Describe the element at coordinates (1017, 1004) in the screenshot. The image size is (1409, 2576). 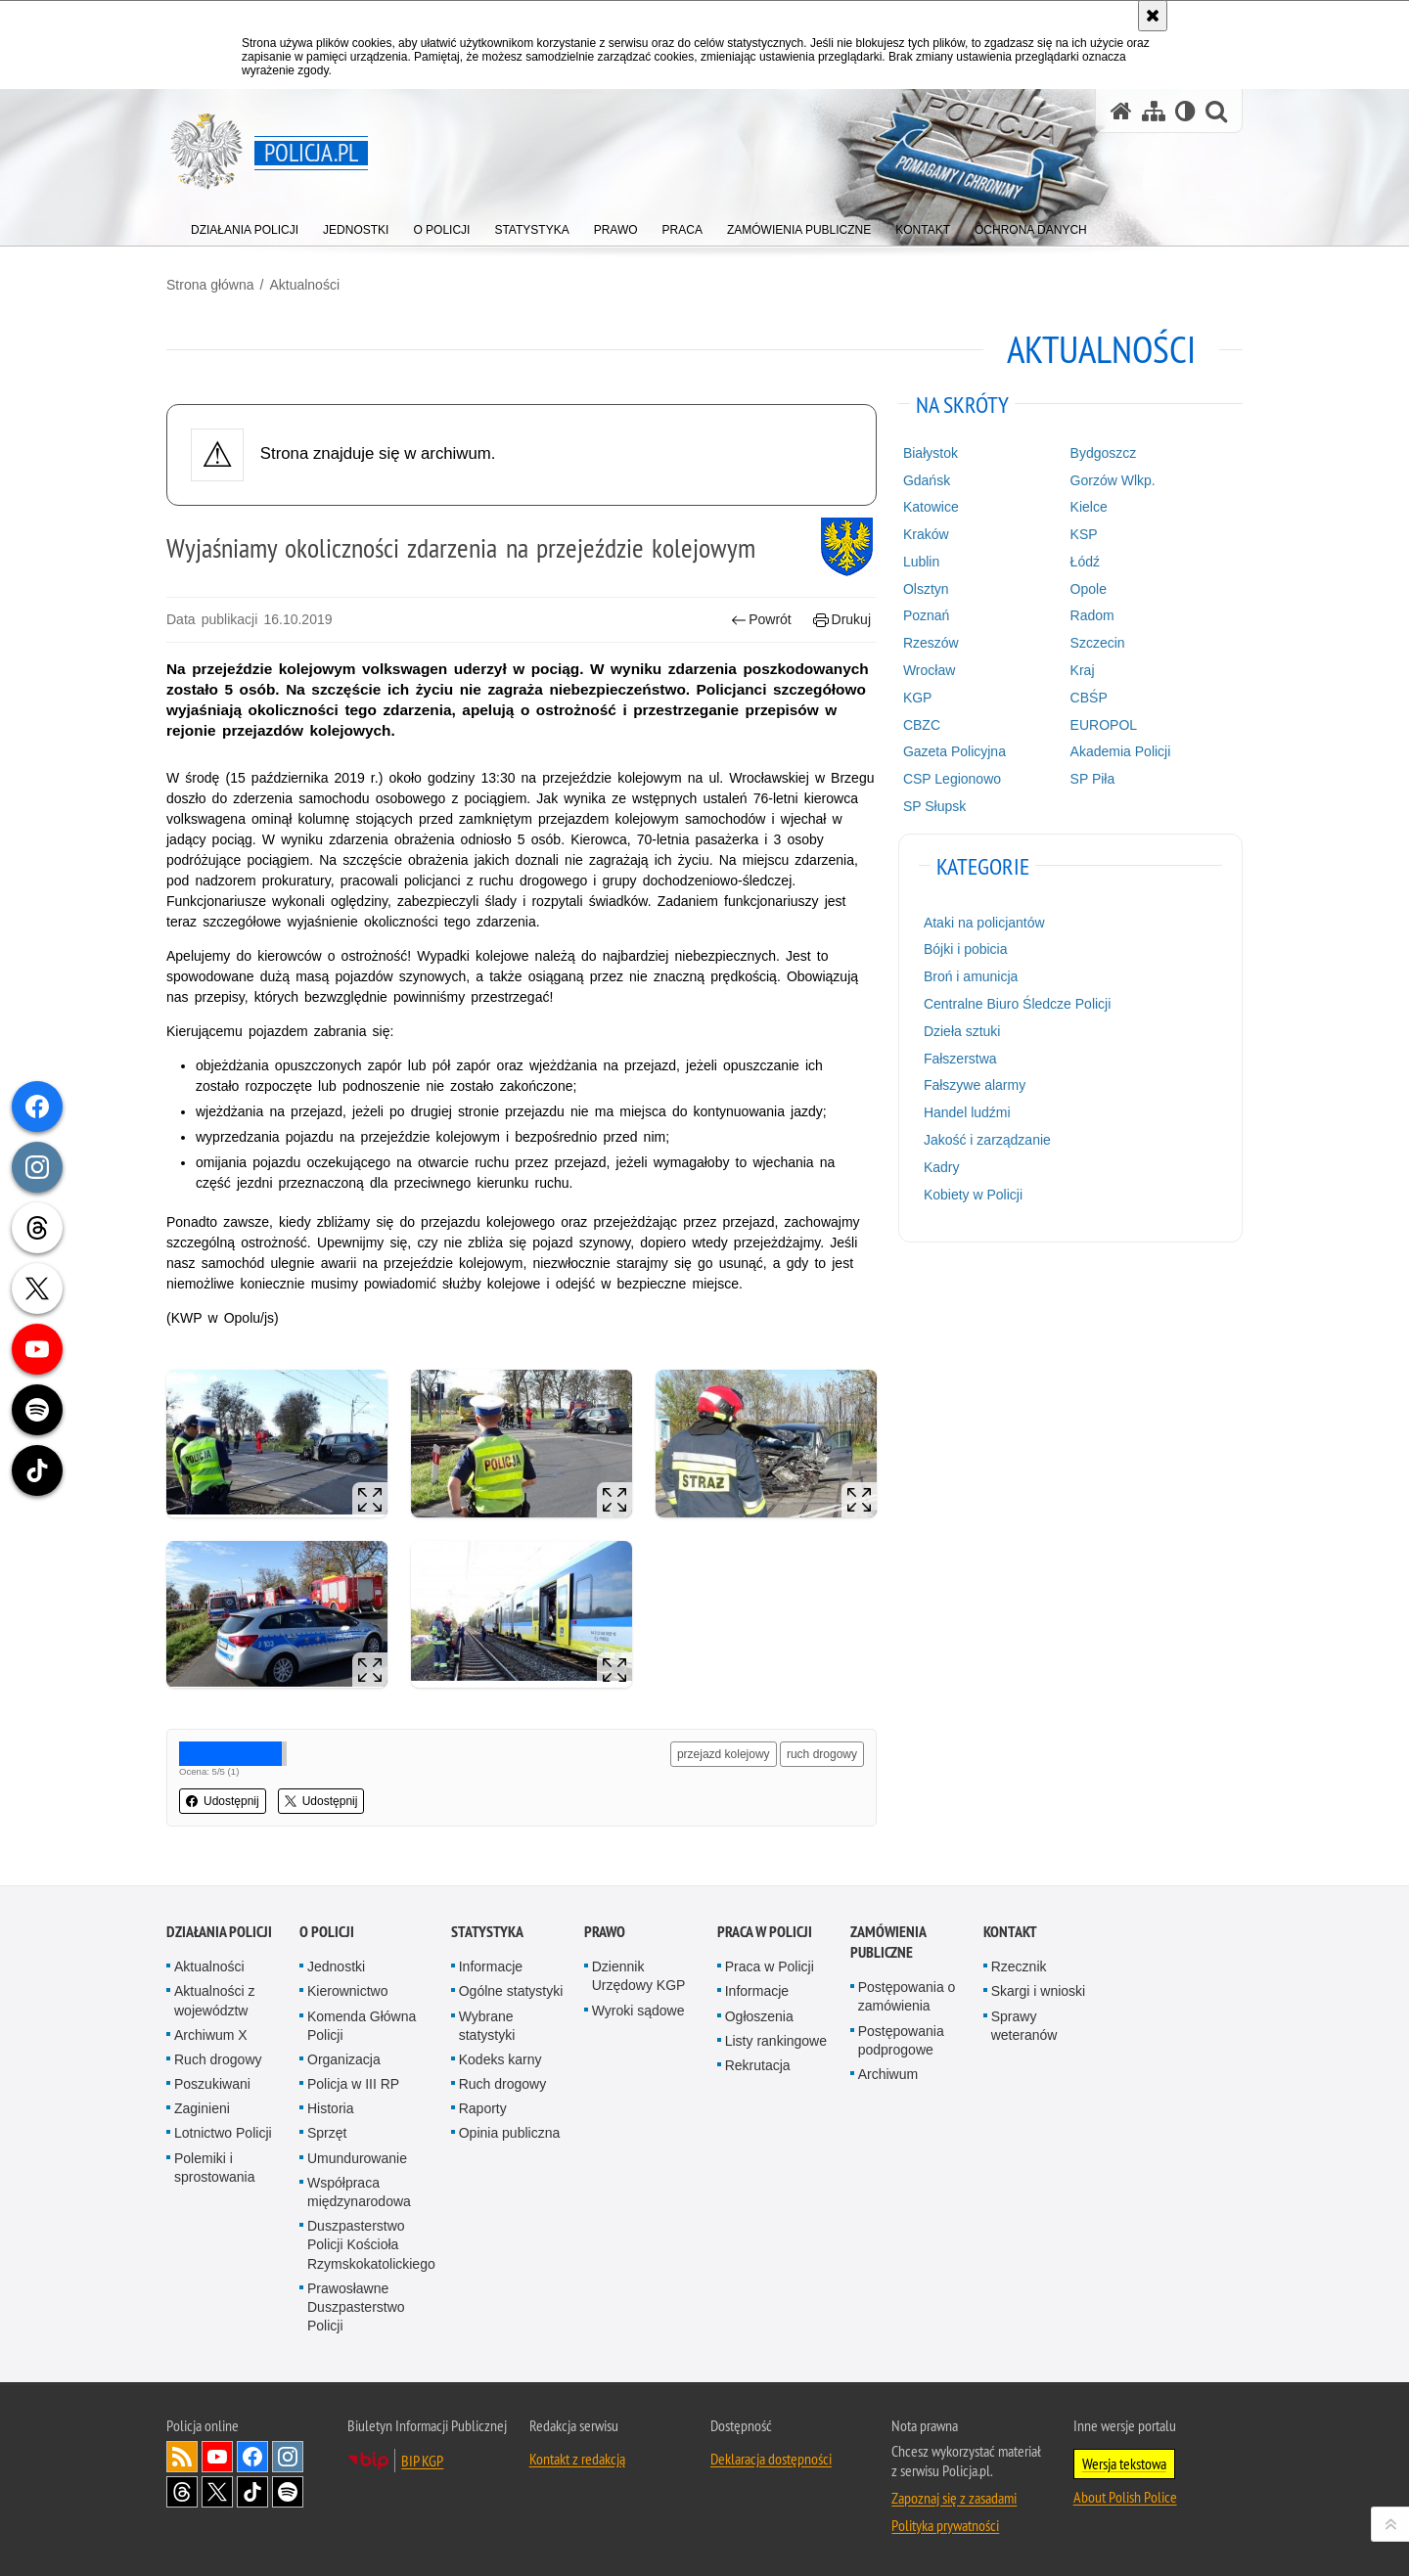
I see `Centralne Biuro Śledcze Policji` at that location.